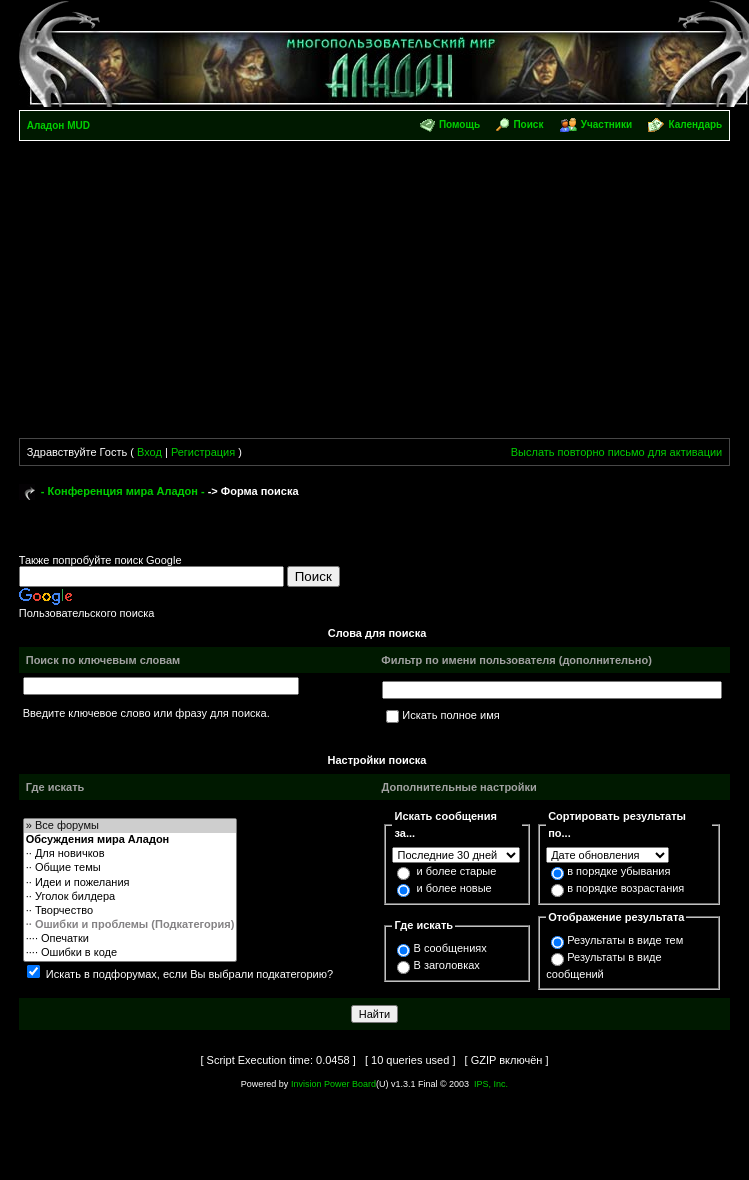 The height and width of the screenshot is (1180, 749). What do you see at coordinates (606, 124) in the screenshot?
I see `Участники` at bounding box center [606, 124].